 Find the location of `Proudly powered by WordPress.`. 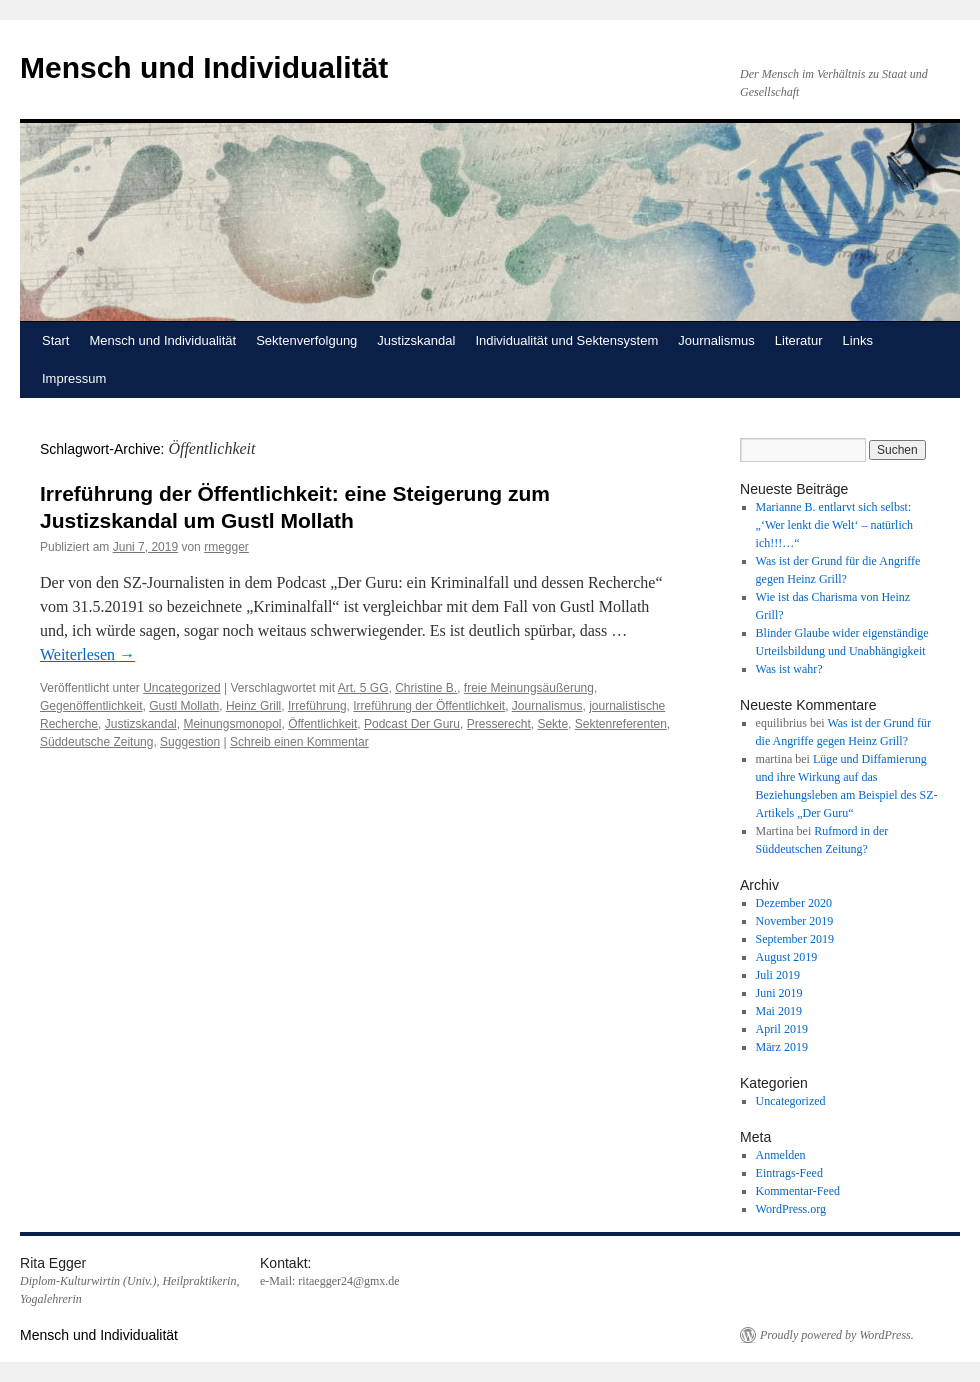

Proudly powered by WordPress. is located at coordinates (837, 1335).